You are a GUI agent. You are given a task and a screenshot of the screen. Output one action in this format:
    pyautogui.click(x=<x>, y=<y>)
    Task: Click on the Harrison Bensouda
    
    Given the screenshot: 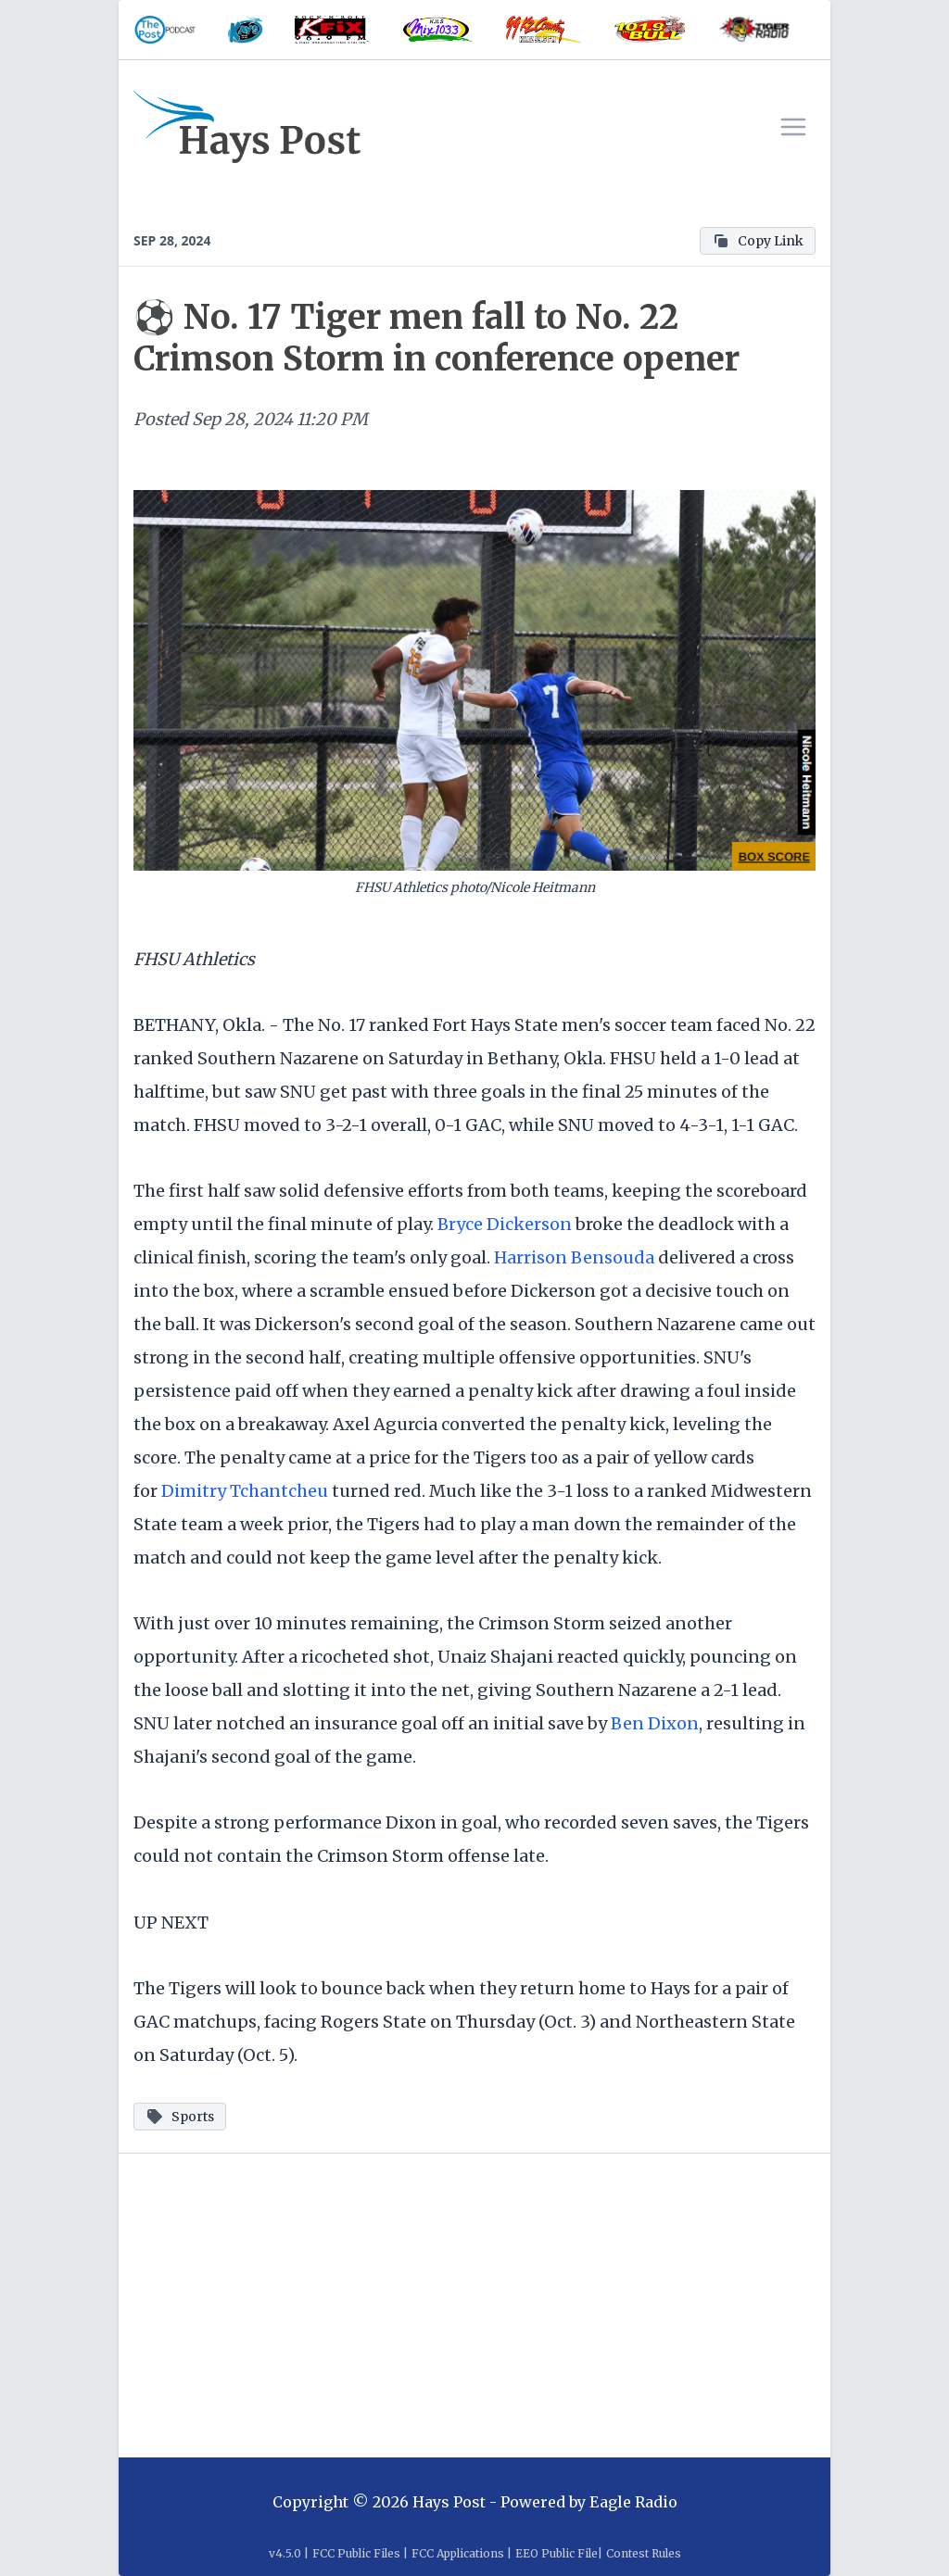 What is the action you would take?
    pyautogui.click(x=574, y=1257)
    